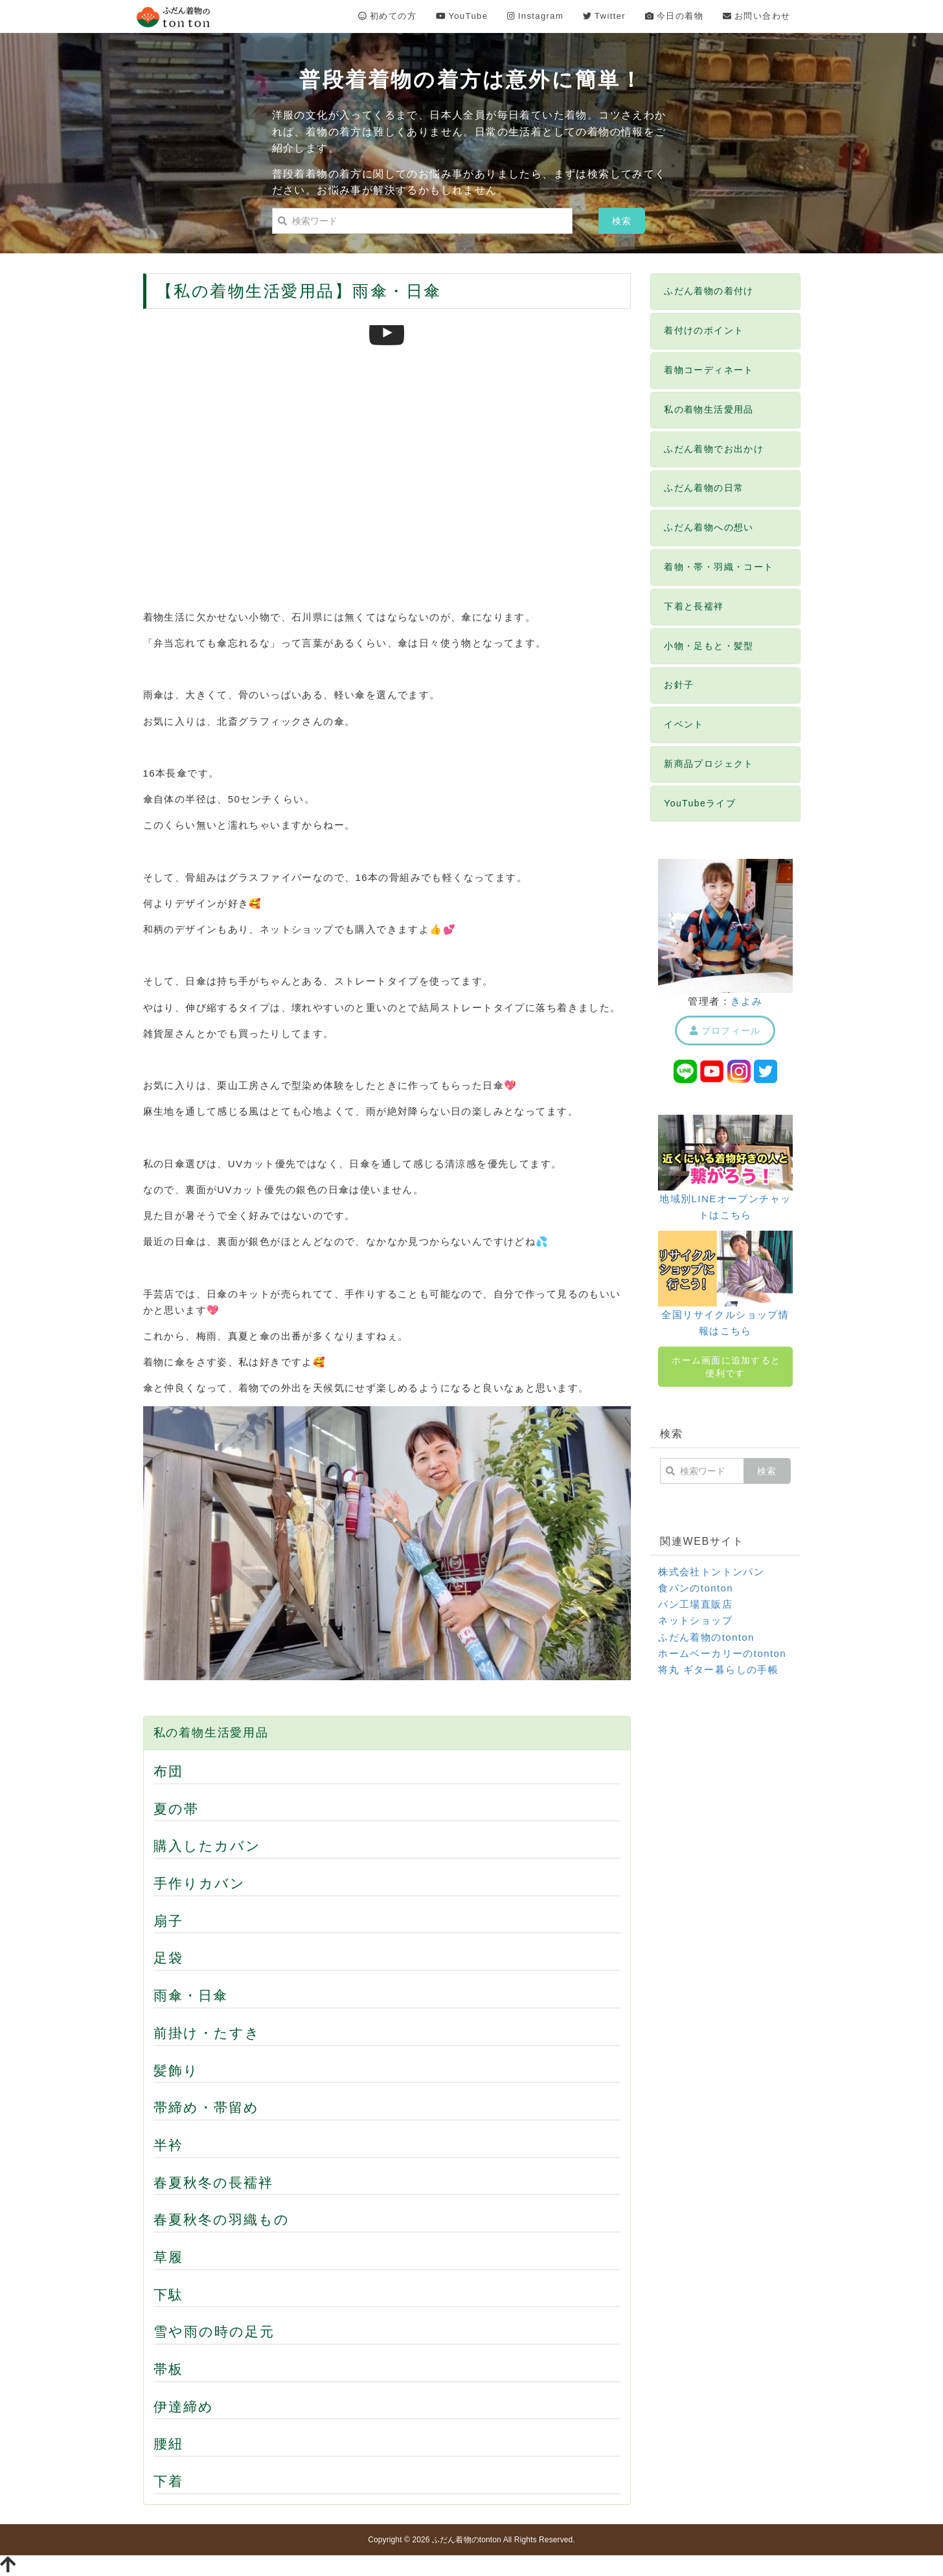 The image size is (943, 2576). I want to click on 前掛け・たすき, so click(207, 2032).